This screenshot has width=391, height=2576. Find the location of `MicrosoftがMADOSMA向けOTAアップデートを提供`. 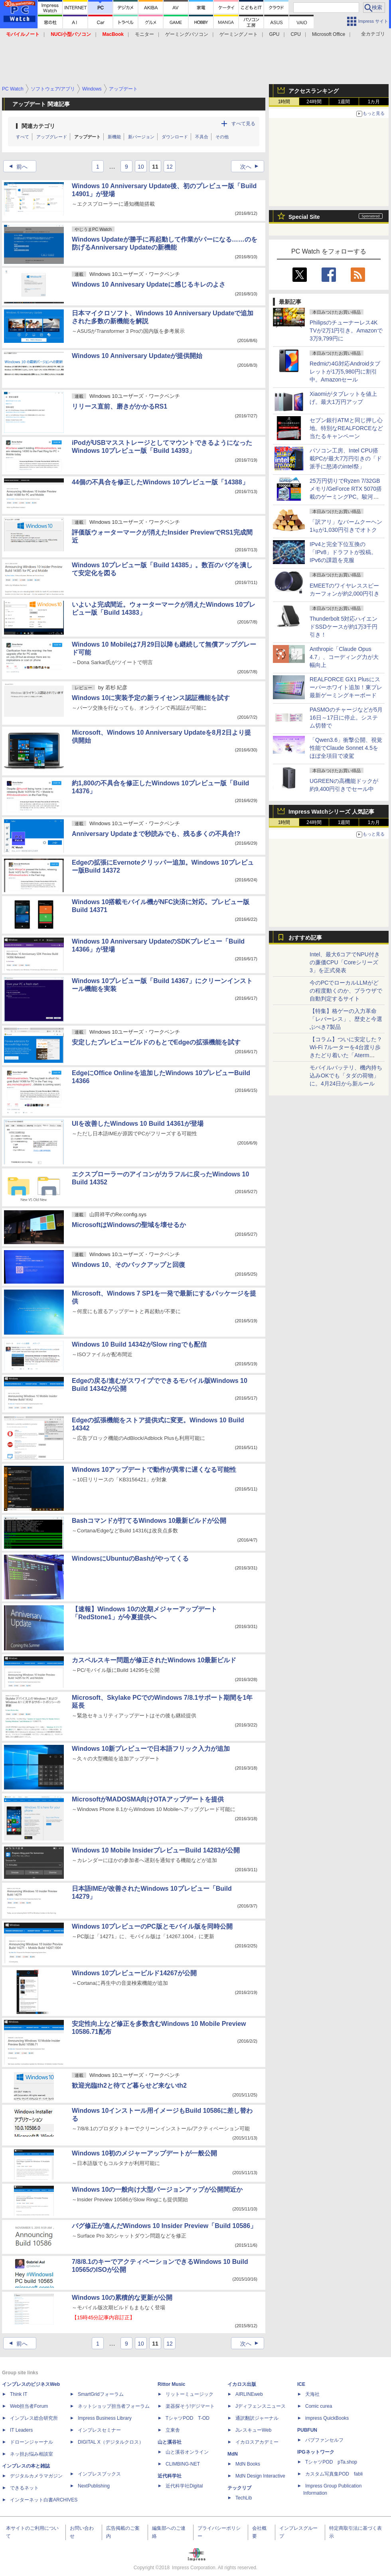

MicrosoftがMADOSMA向けOTAアップデートを提供 is located at coordinates (148, 1799).